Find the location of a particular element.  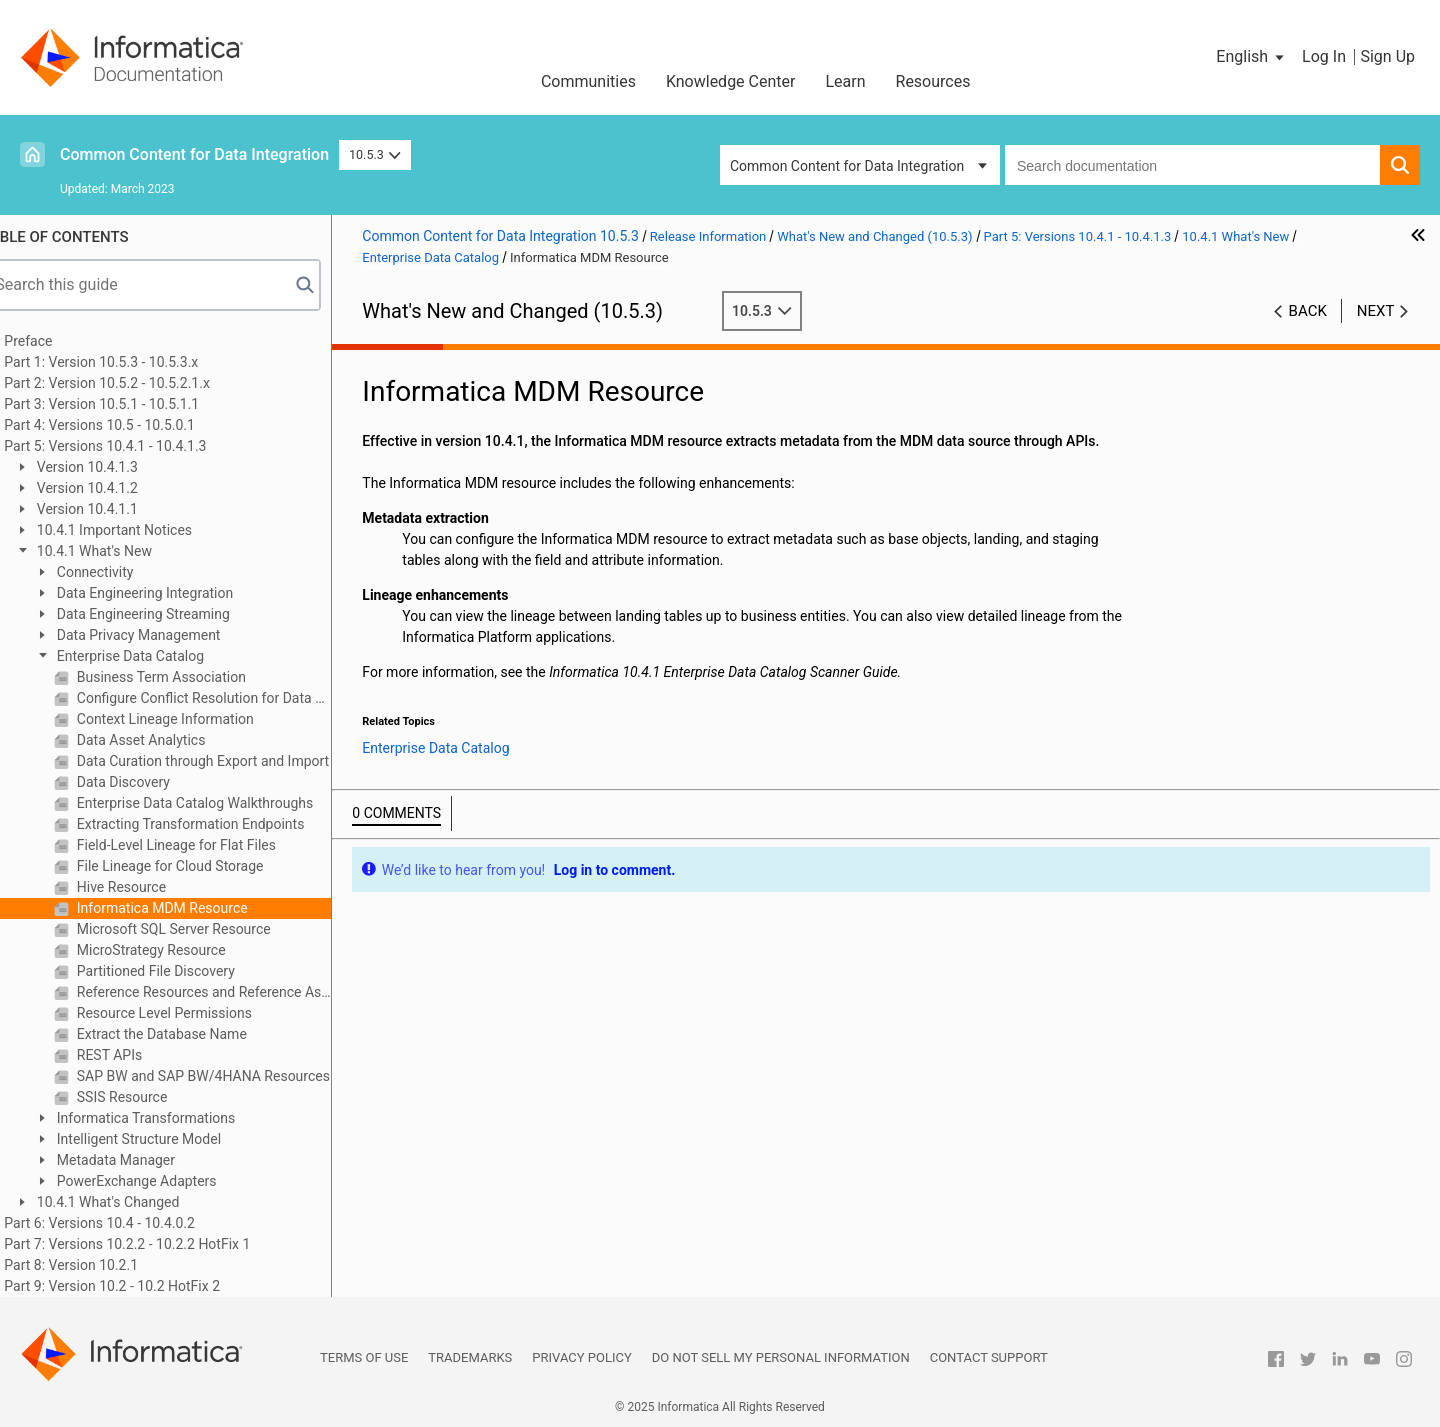

Resource Level Permissions is located at coordinates (191, 1013).